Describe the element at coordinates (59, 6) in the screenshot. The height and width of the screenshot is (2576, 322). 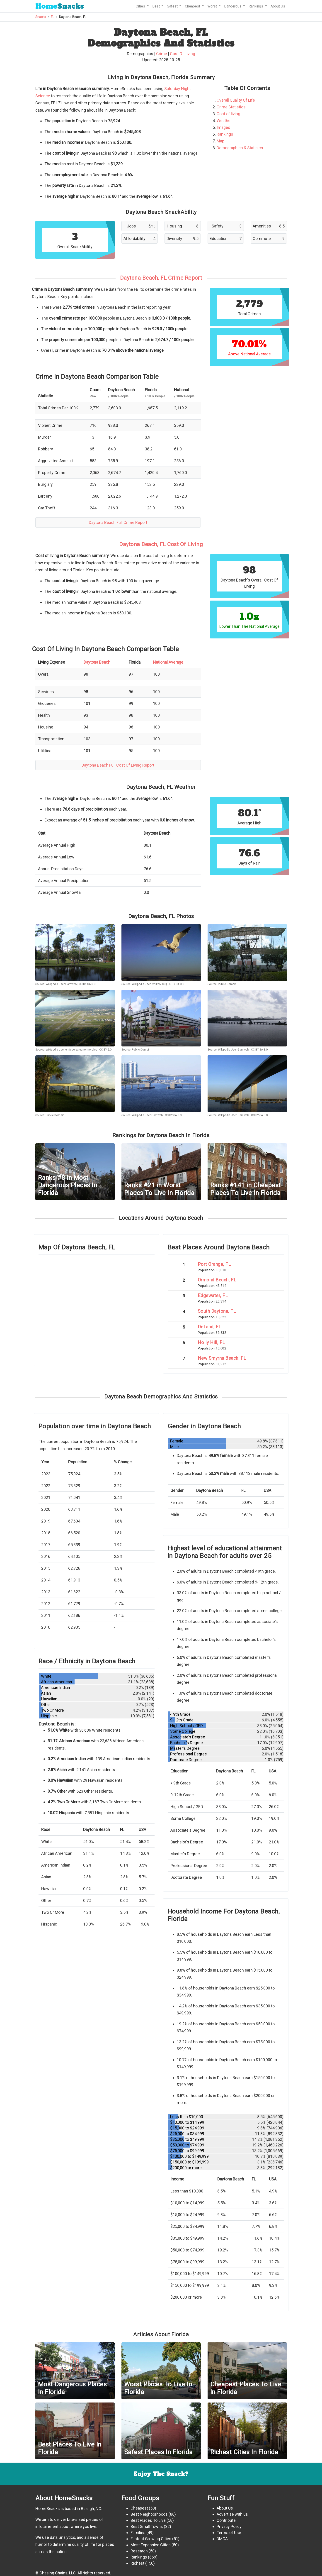
I see `Snacks` at that location.